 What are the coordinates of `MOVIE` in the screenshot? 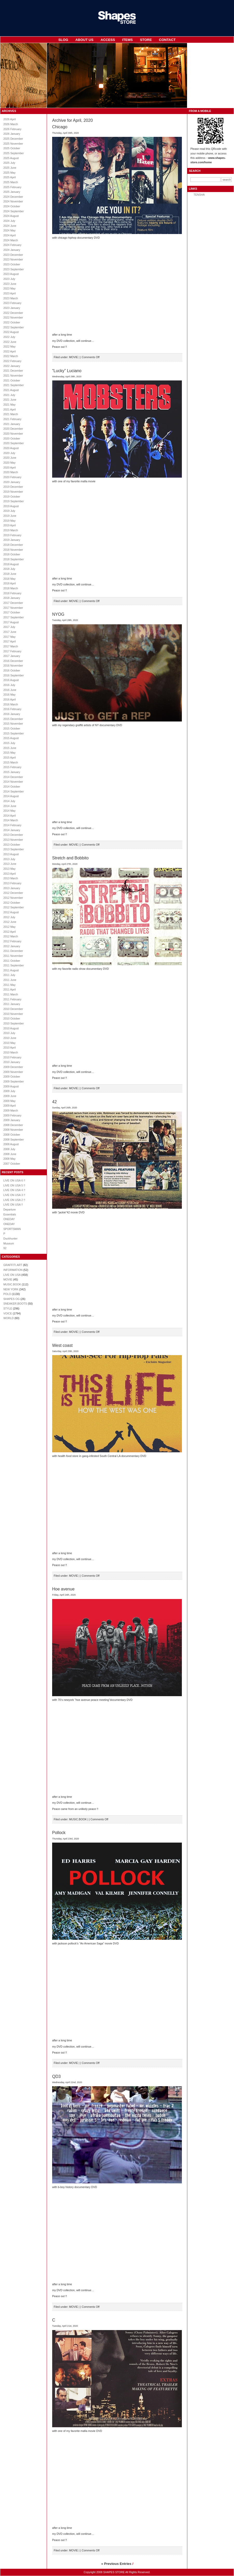 It's located at (7, 1279).